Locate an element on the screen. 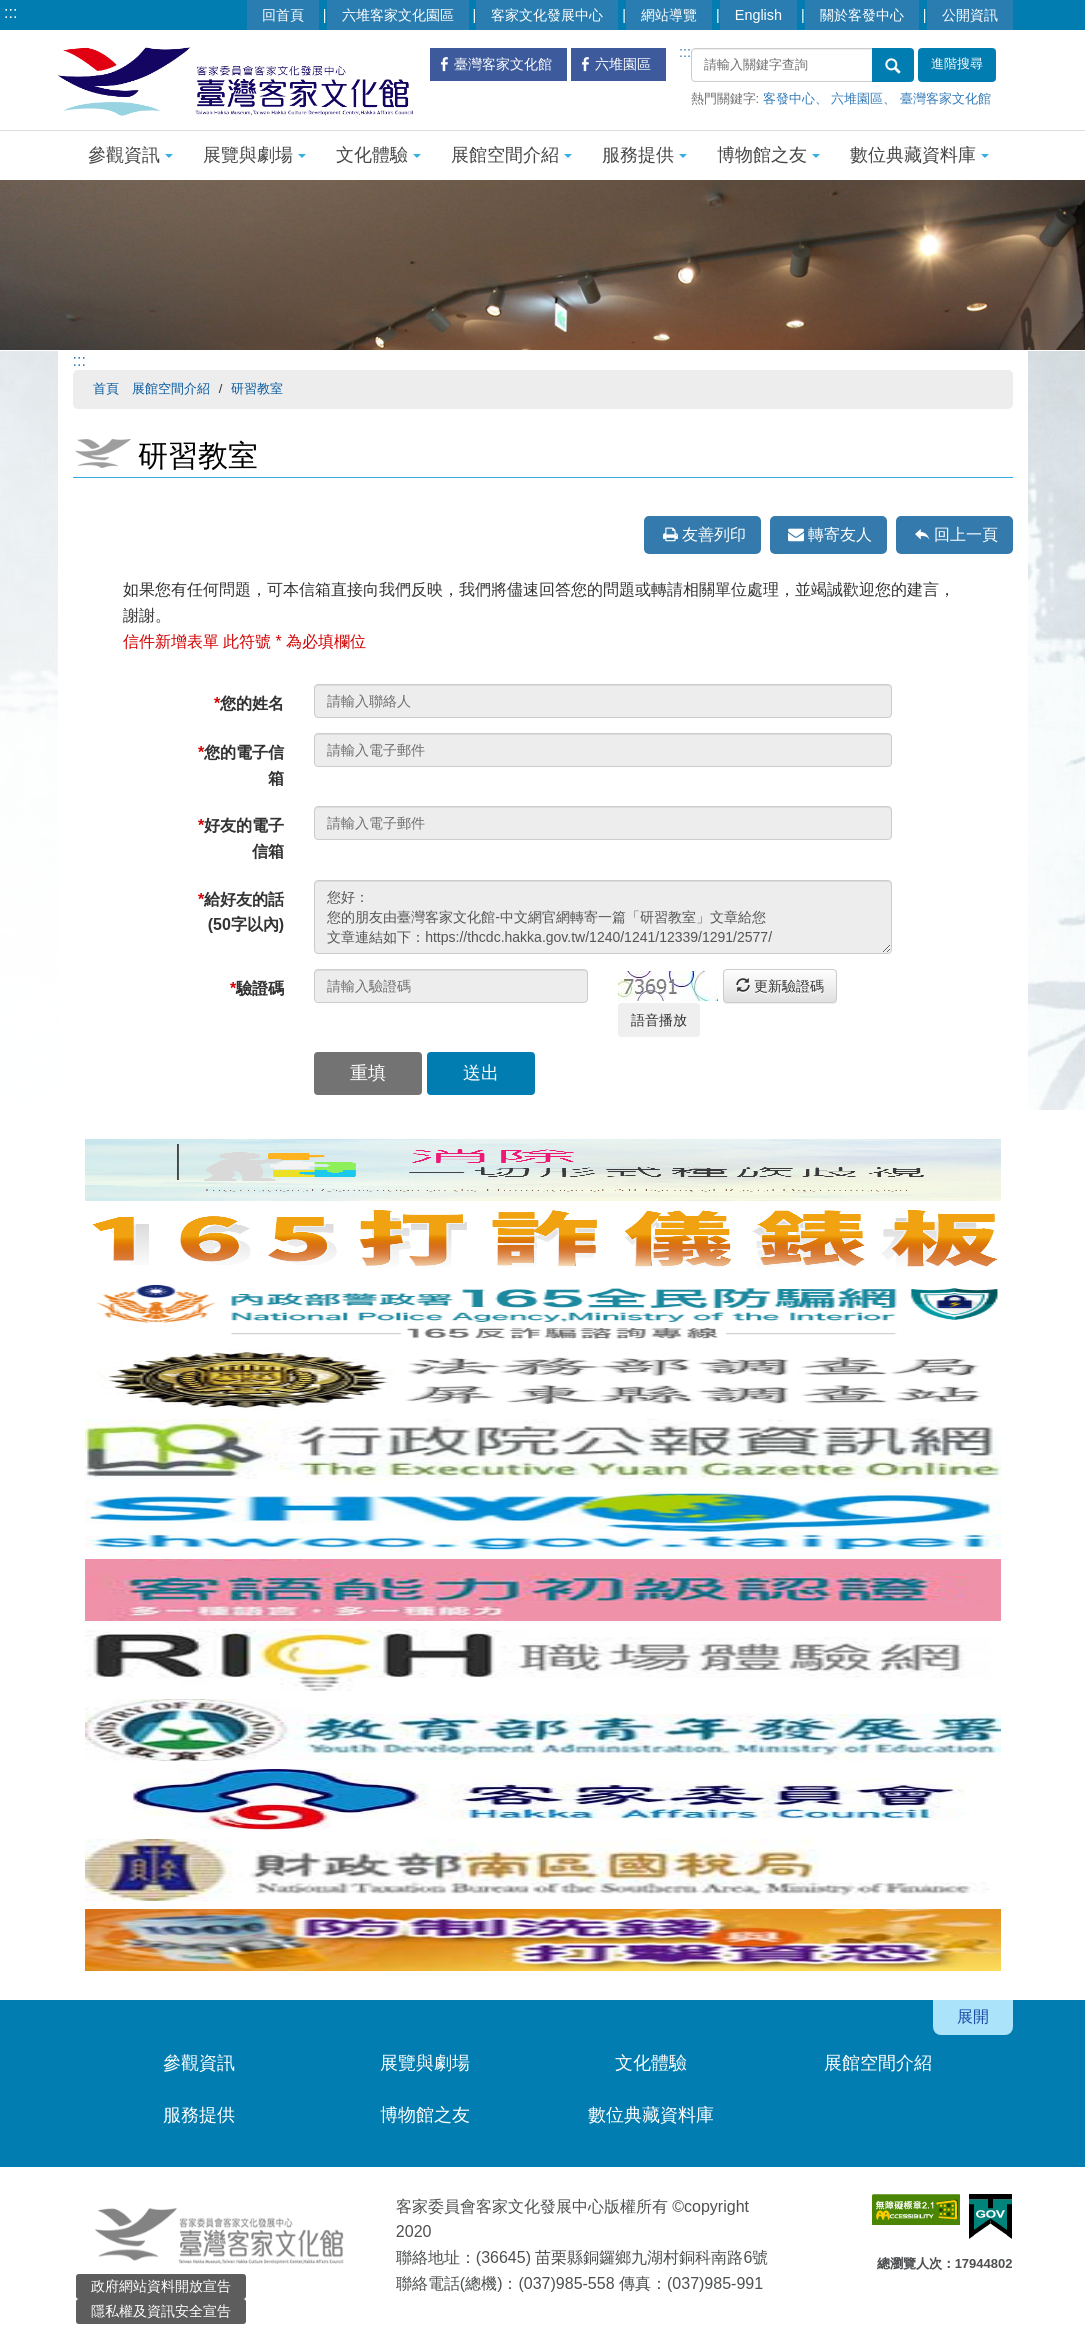  展覽與劇場 is located at coordinates (254, 155).